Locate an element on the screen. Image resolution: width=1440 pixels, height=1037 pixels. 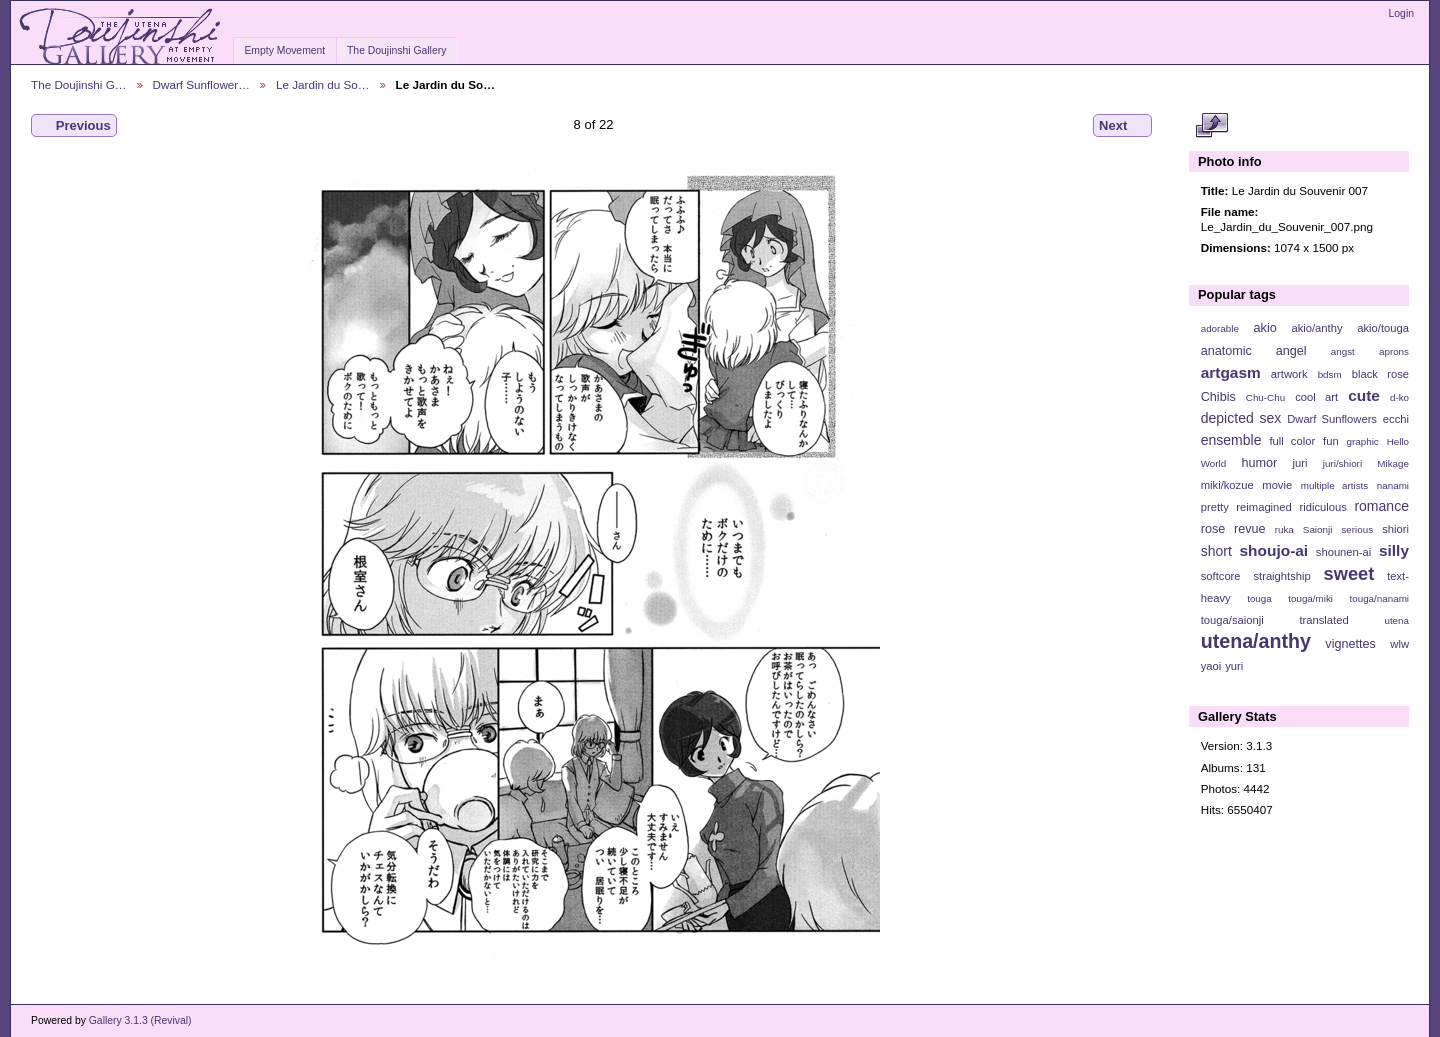
shoujo-ai is located at coordinates (1274, 550).